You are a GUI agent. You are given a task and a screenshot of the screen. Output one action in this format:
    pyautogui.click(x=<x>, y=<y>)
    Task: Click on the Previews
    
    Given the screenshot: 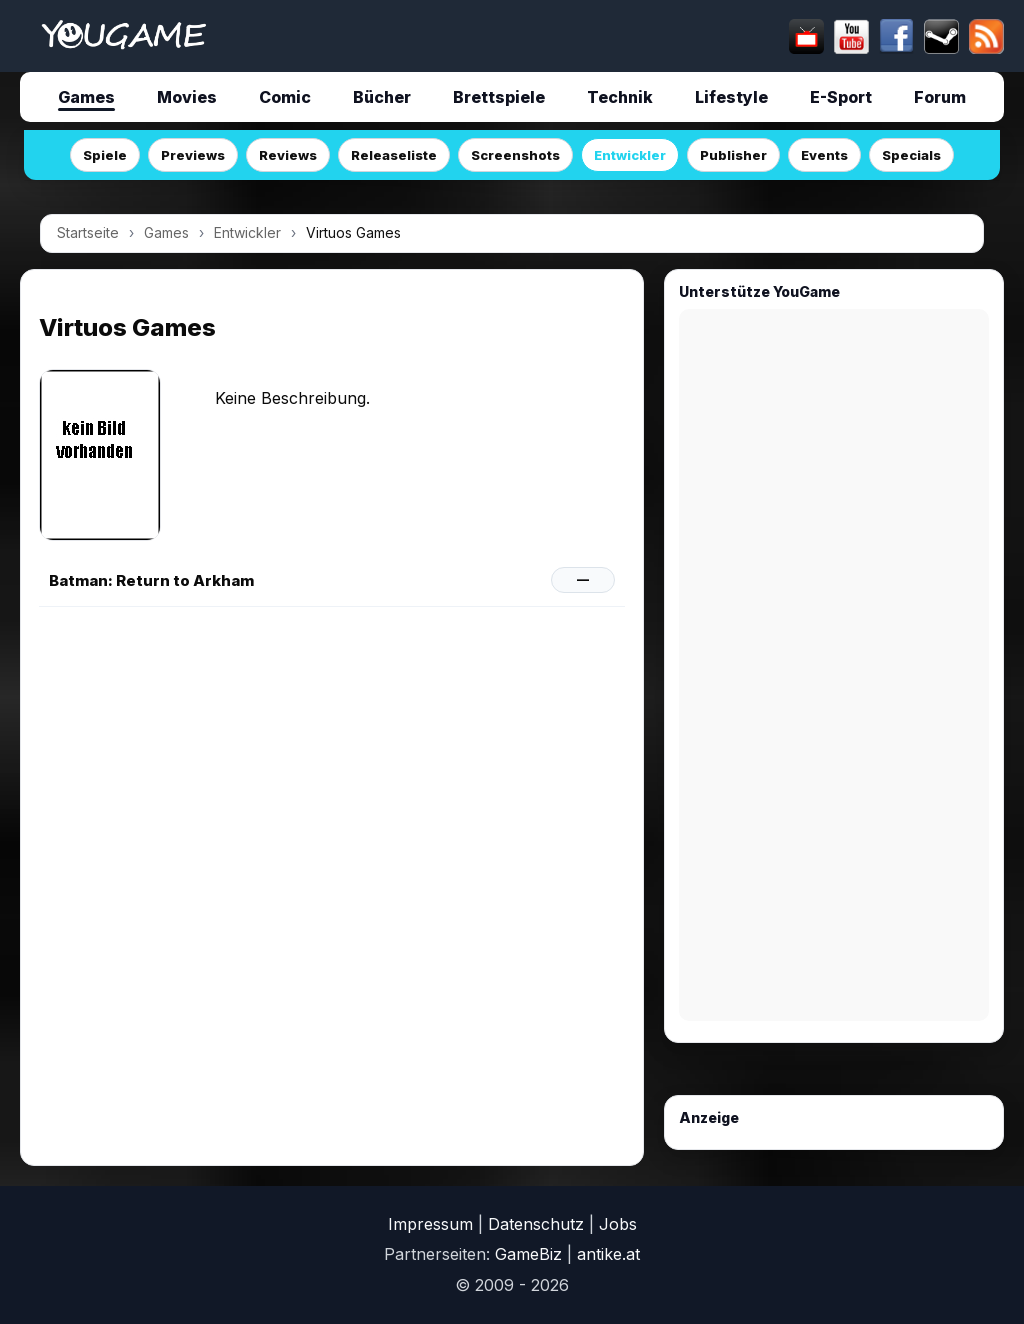 What is the action you would take?
    pyautogui.click(x=193, y=155)
    